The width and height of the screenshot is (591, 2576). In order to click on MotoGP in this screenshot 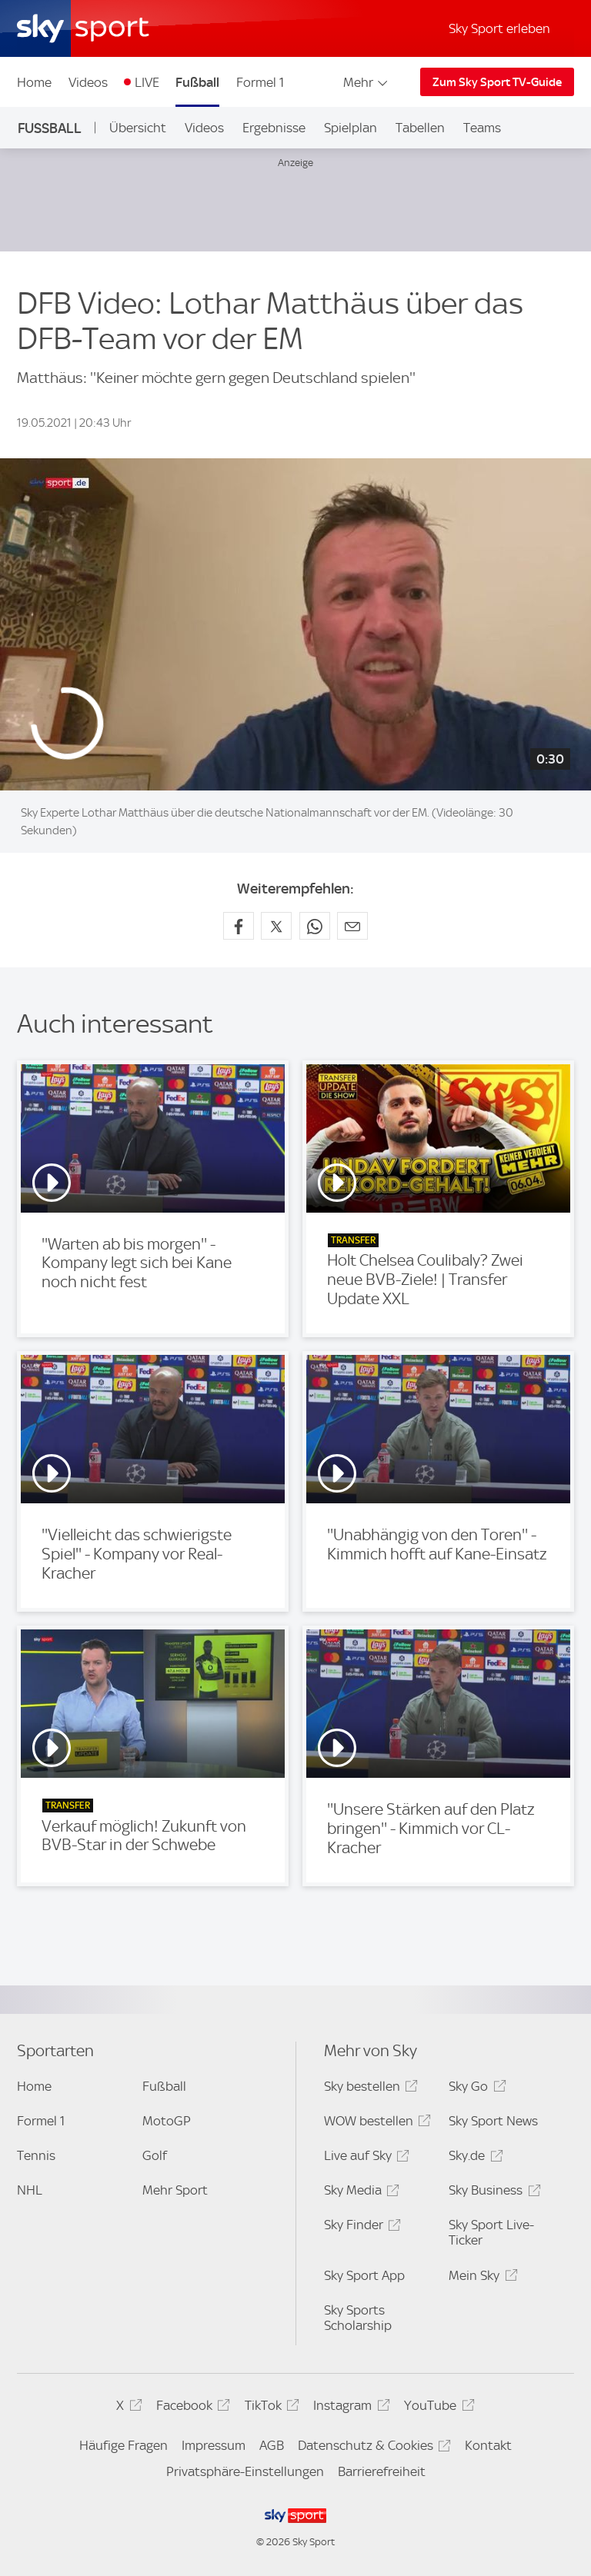, I will do `click(166, 2120)`.